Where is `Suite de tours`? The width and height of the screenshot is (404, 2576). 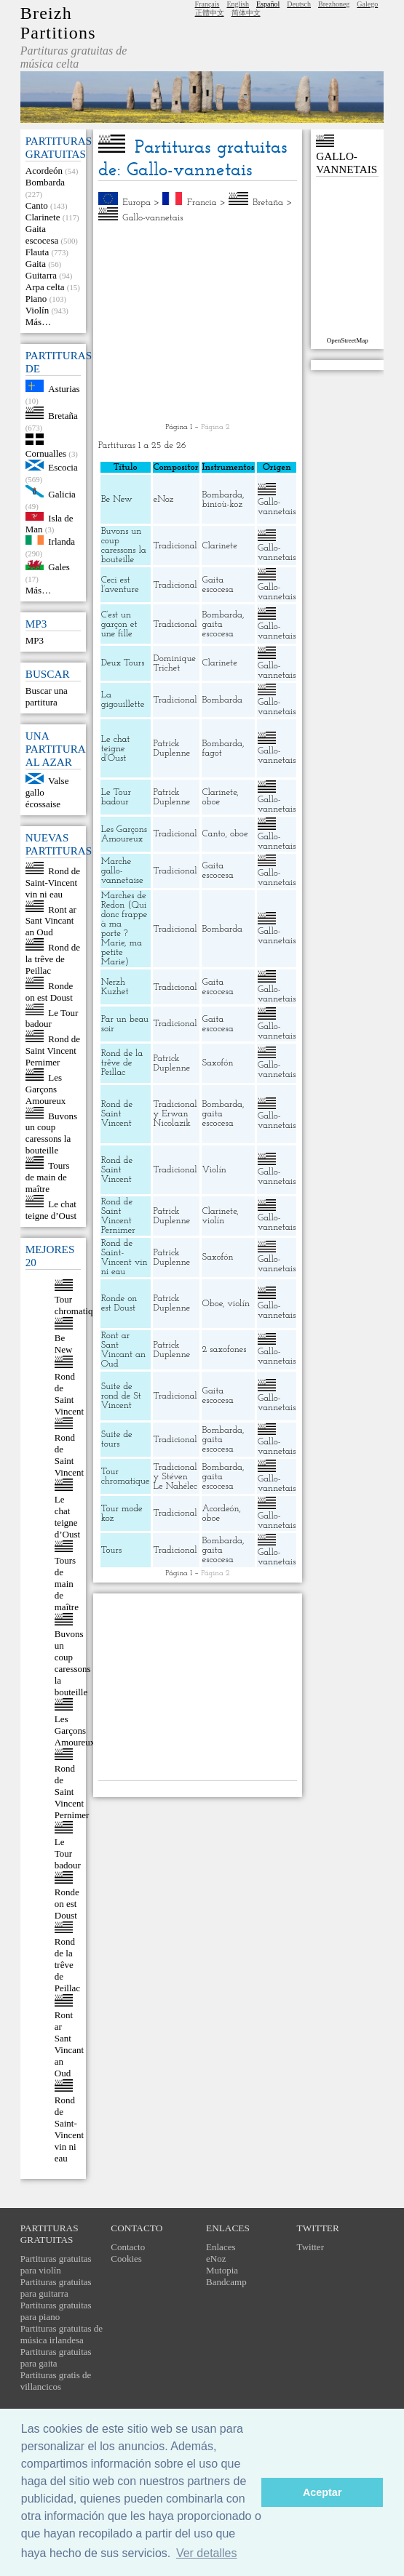
Suite de tours is located at coordinates (116, 1439).